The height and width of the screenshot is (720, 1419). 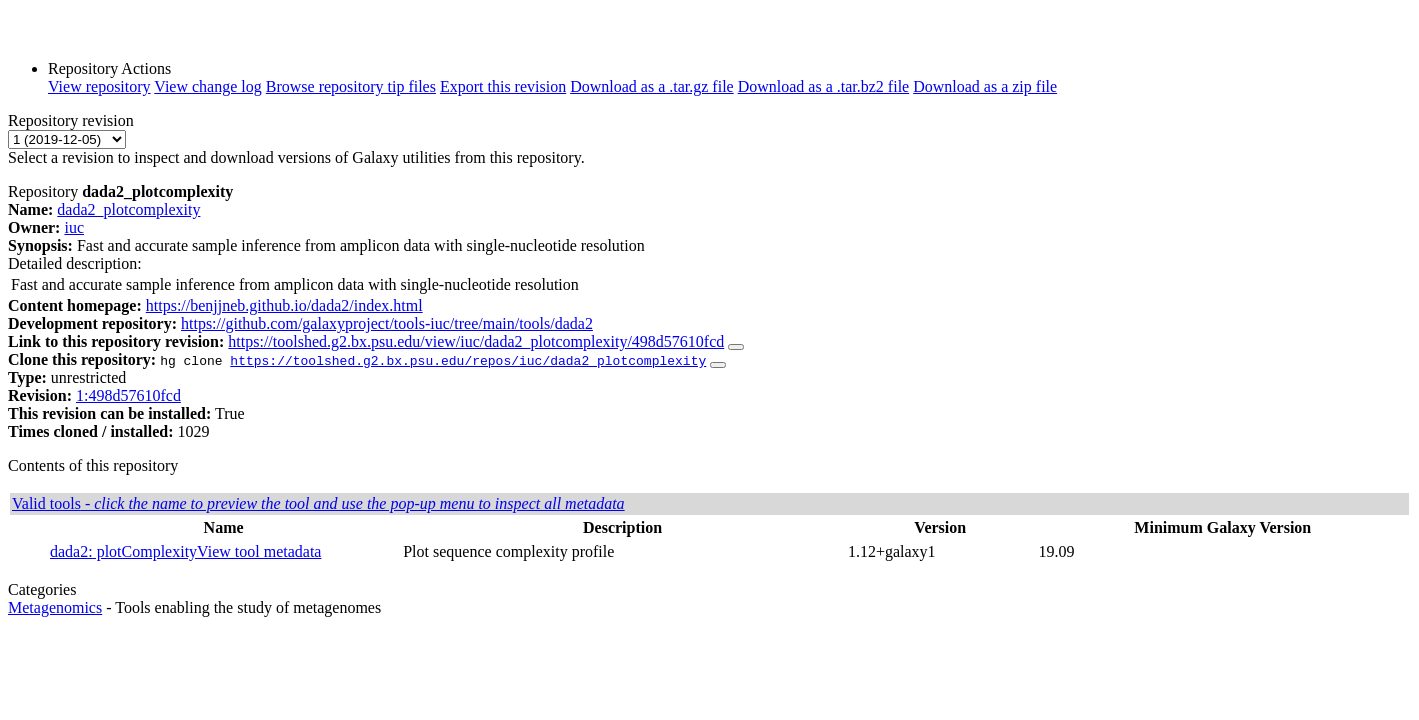 I want to click on Download as a .tar.gz file, so click(x=652, y=86).